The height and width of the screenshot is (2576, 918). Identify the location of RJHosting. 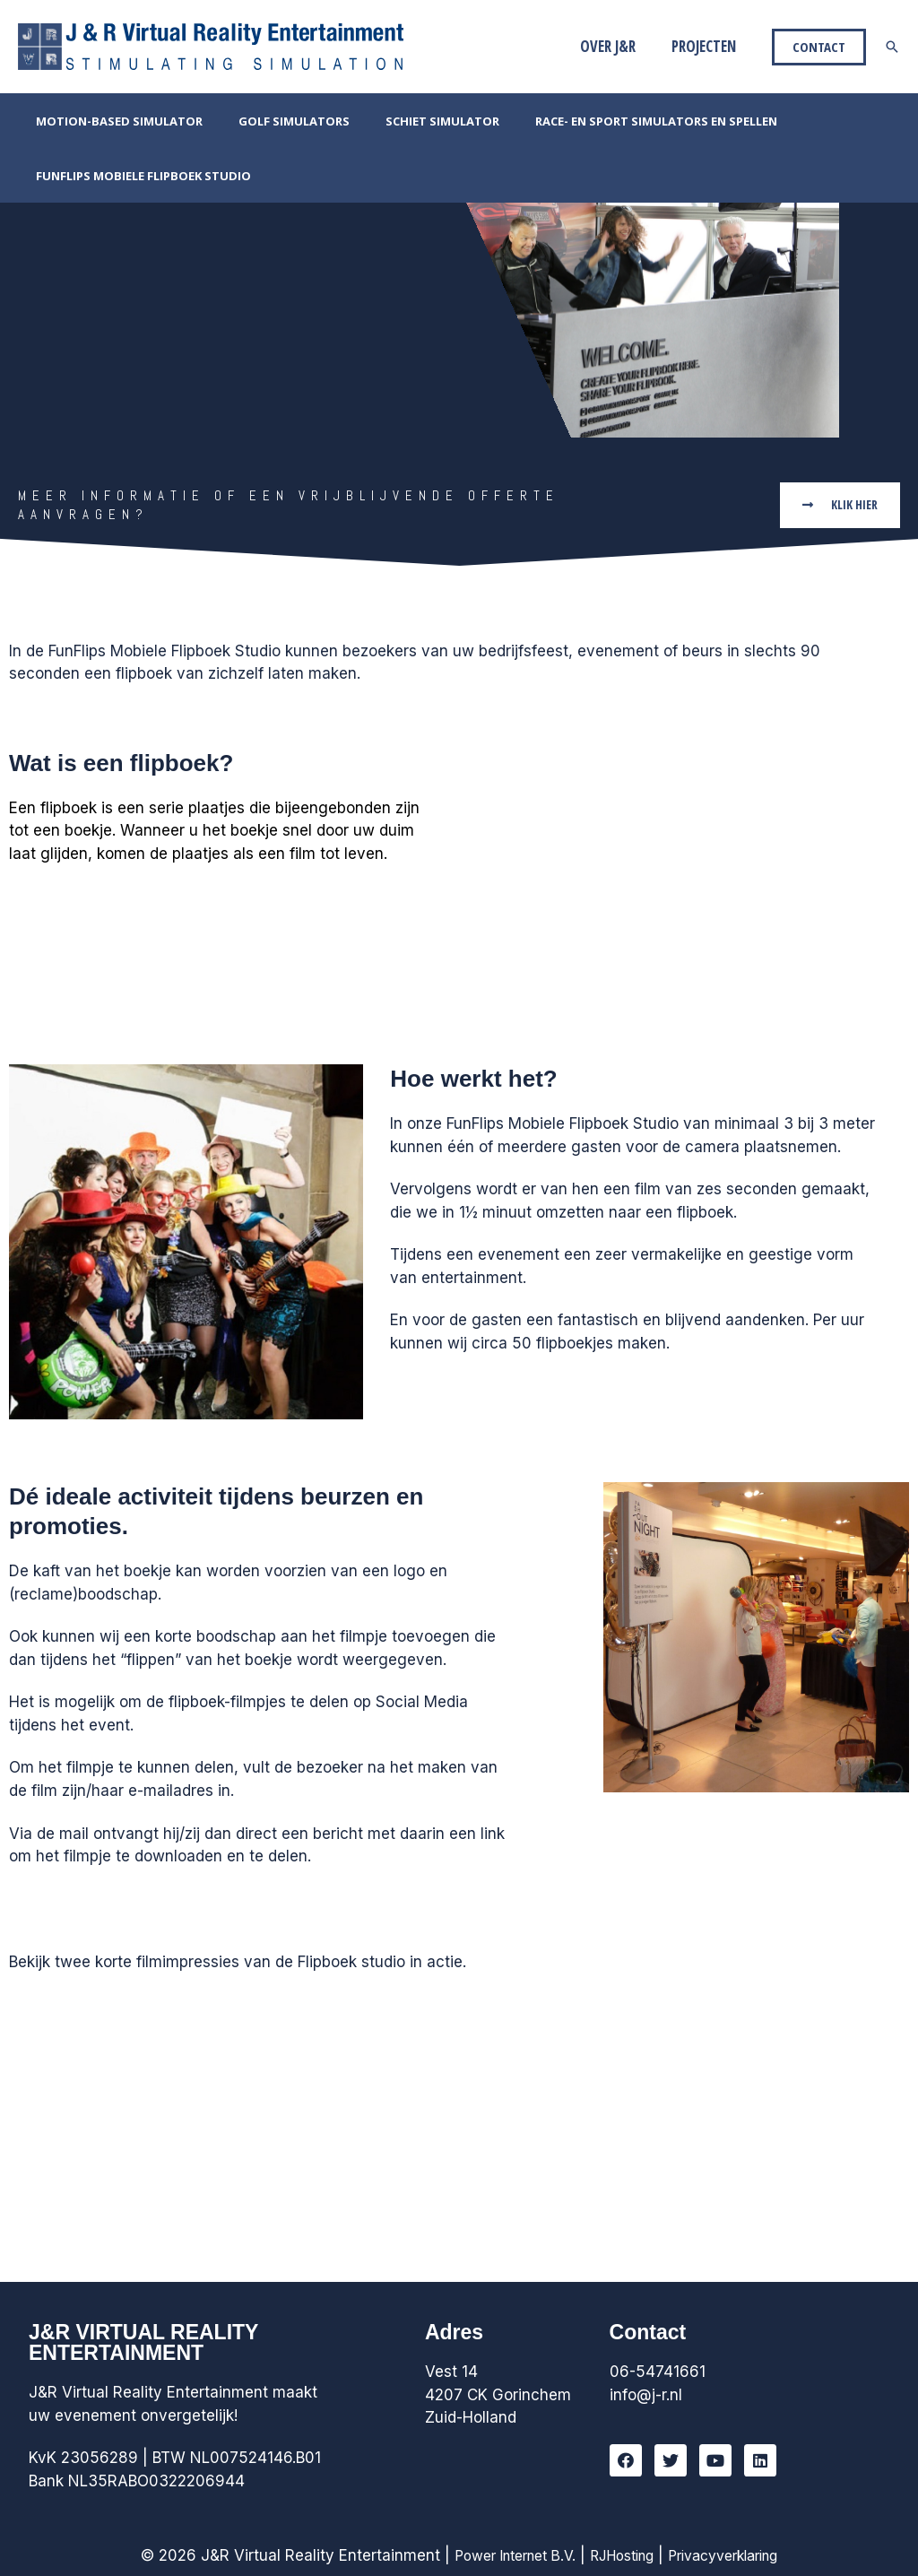
(621, 2555).